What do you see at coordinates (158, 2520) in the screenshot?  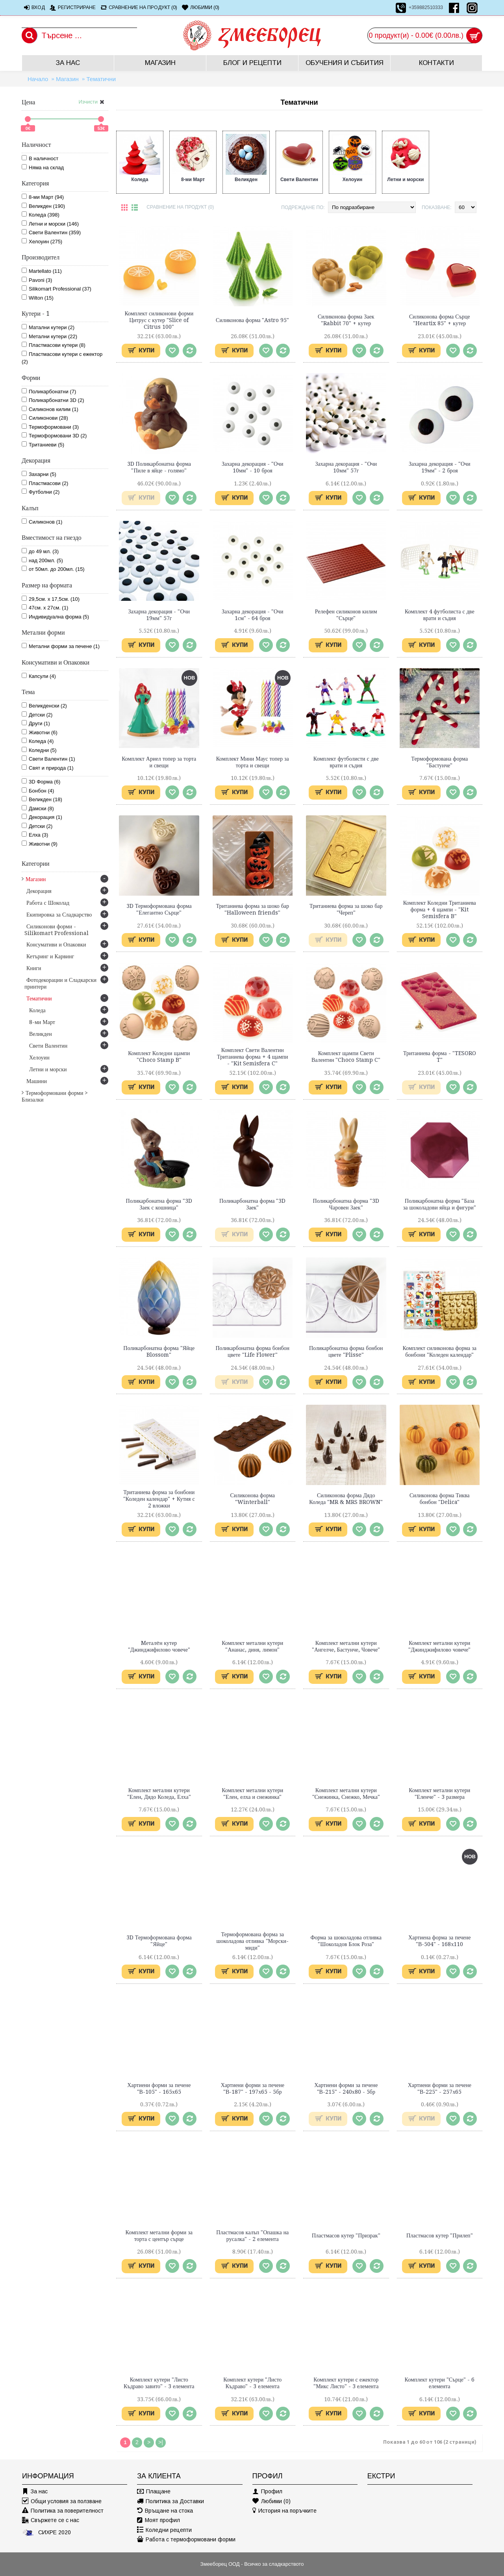 I see `Моят профил` at bounding box center [158, 2520].